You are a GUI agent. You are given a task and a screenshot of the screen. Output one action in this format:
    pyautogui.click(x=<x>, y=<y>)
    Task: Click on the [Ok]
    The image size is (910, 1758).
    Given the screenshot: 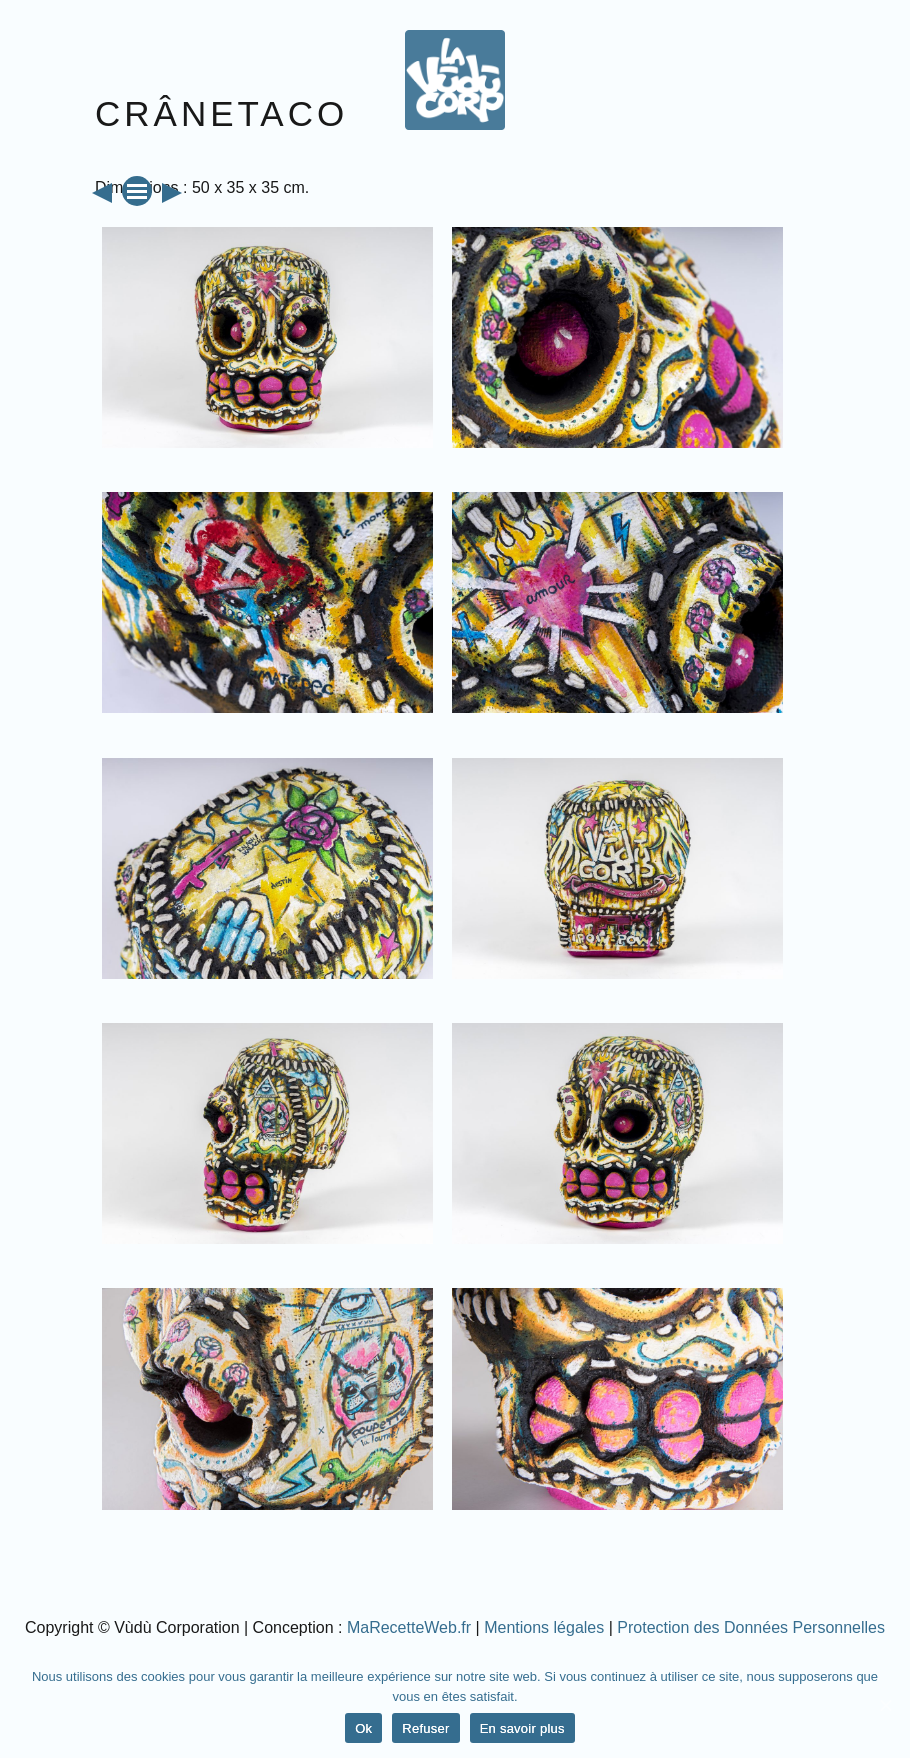 What is the action you would take?
    pyautogui.click(x=885, y=1705)
    